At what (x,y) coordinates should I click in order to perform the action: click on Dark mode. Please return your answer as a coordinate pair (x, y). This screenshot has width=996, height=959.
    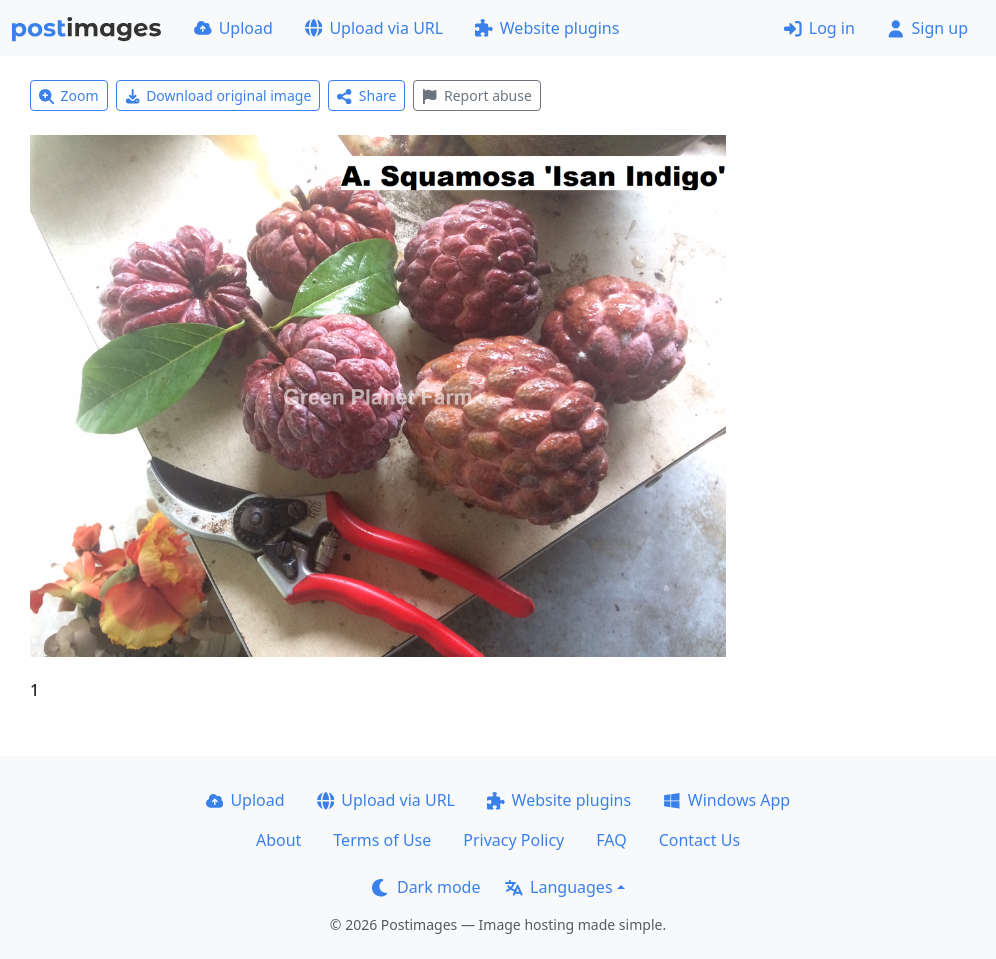
    Looking at the image, I should click on (426, 887).